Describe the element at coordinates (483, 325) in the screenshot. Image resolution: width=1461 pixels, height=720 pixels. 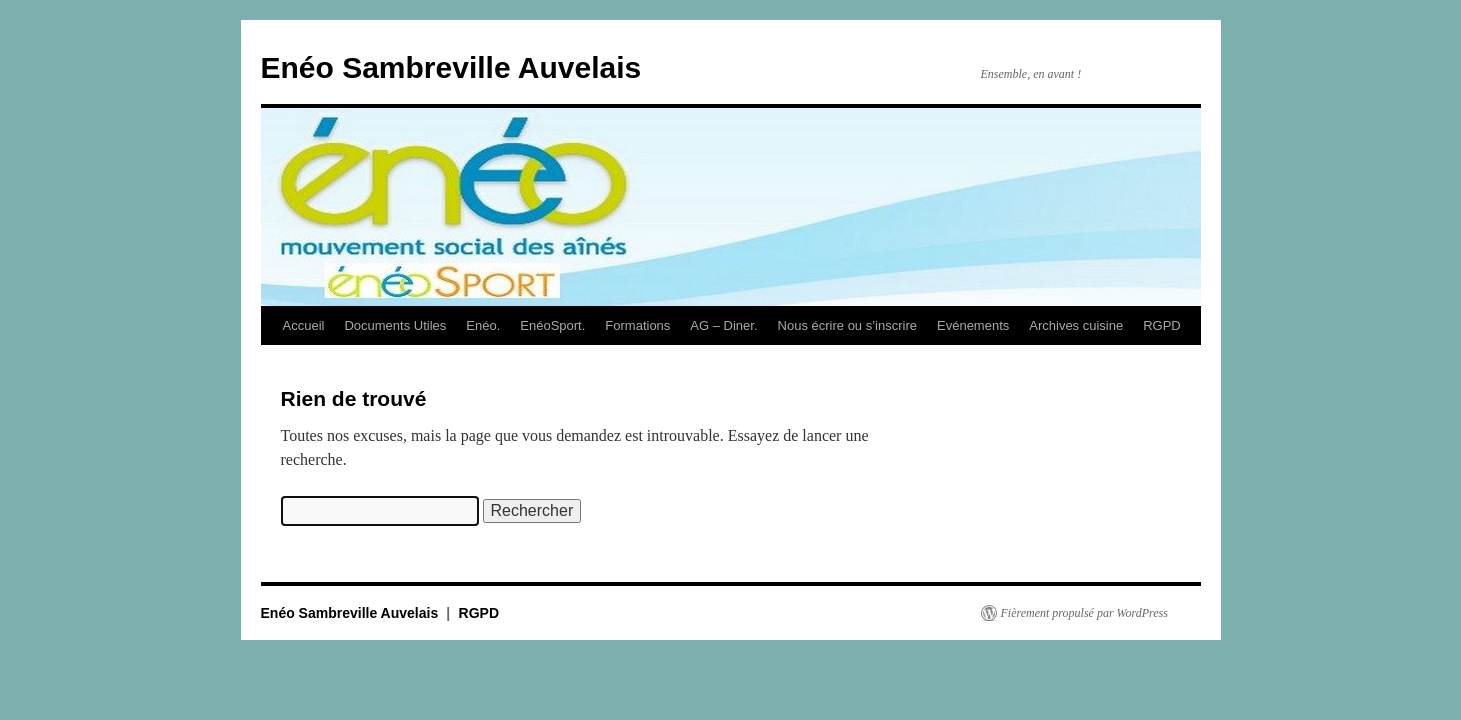
I see `Enéo.` at that location.